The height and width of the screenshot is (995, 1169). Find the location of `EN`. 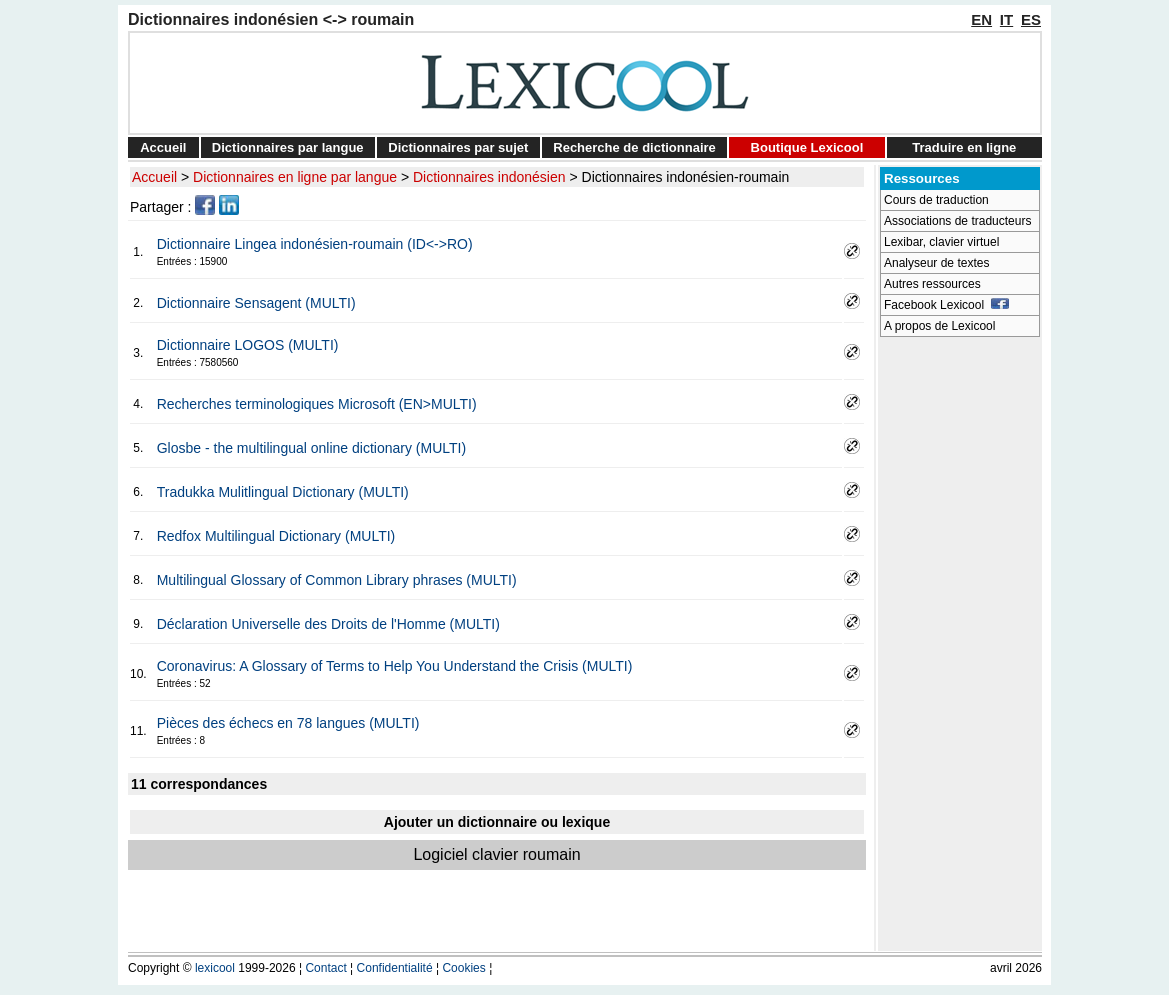

EN is located at coordinates (981, 19).